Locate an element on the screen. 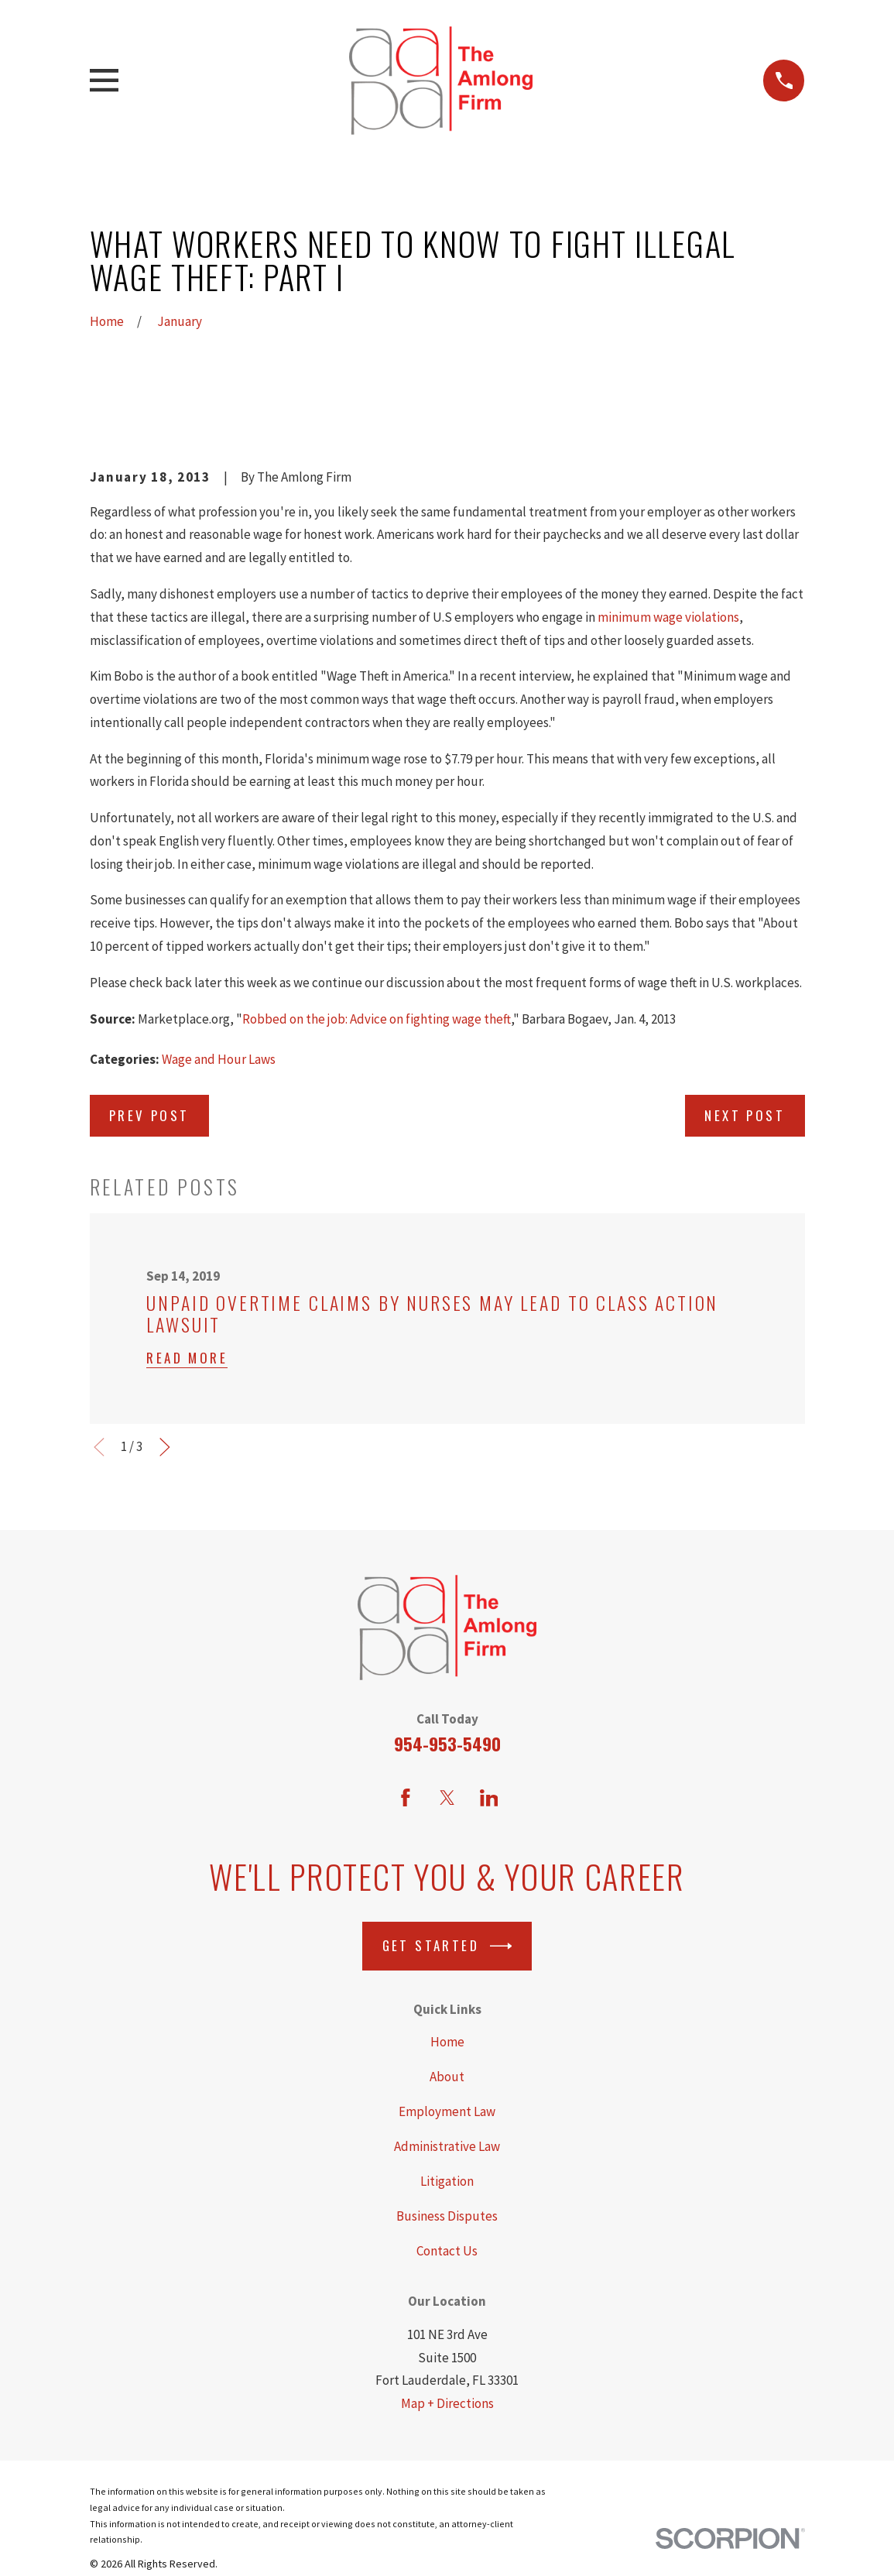  Robbed on the job: Advice on fighting wage theft is located at coordinates (376, 1018).